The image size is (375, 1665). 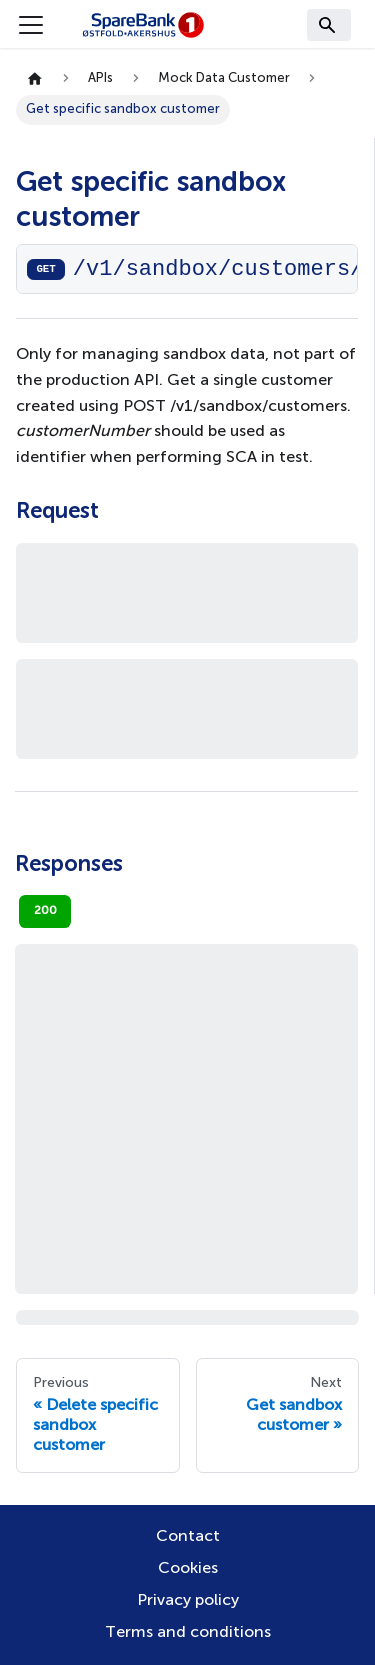 I want to click on Privacy policy, so click(x=188, y=1601).